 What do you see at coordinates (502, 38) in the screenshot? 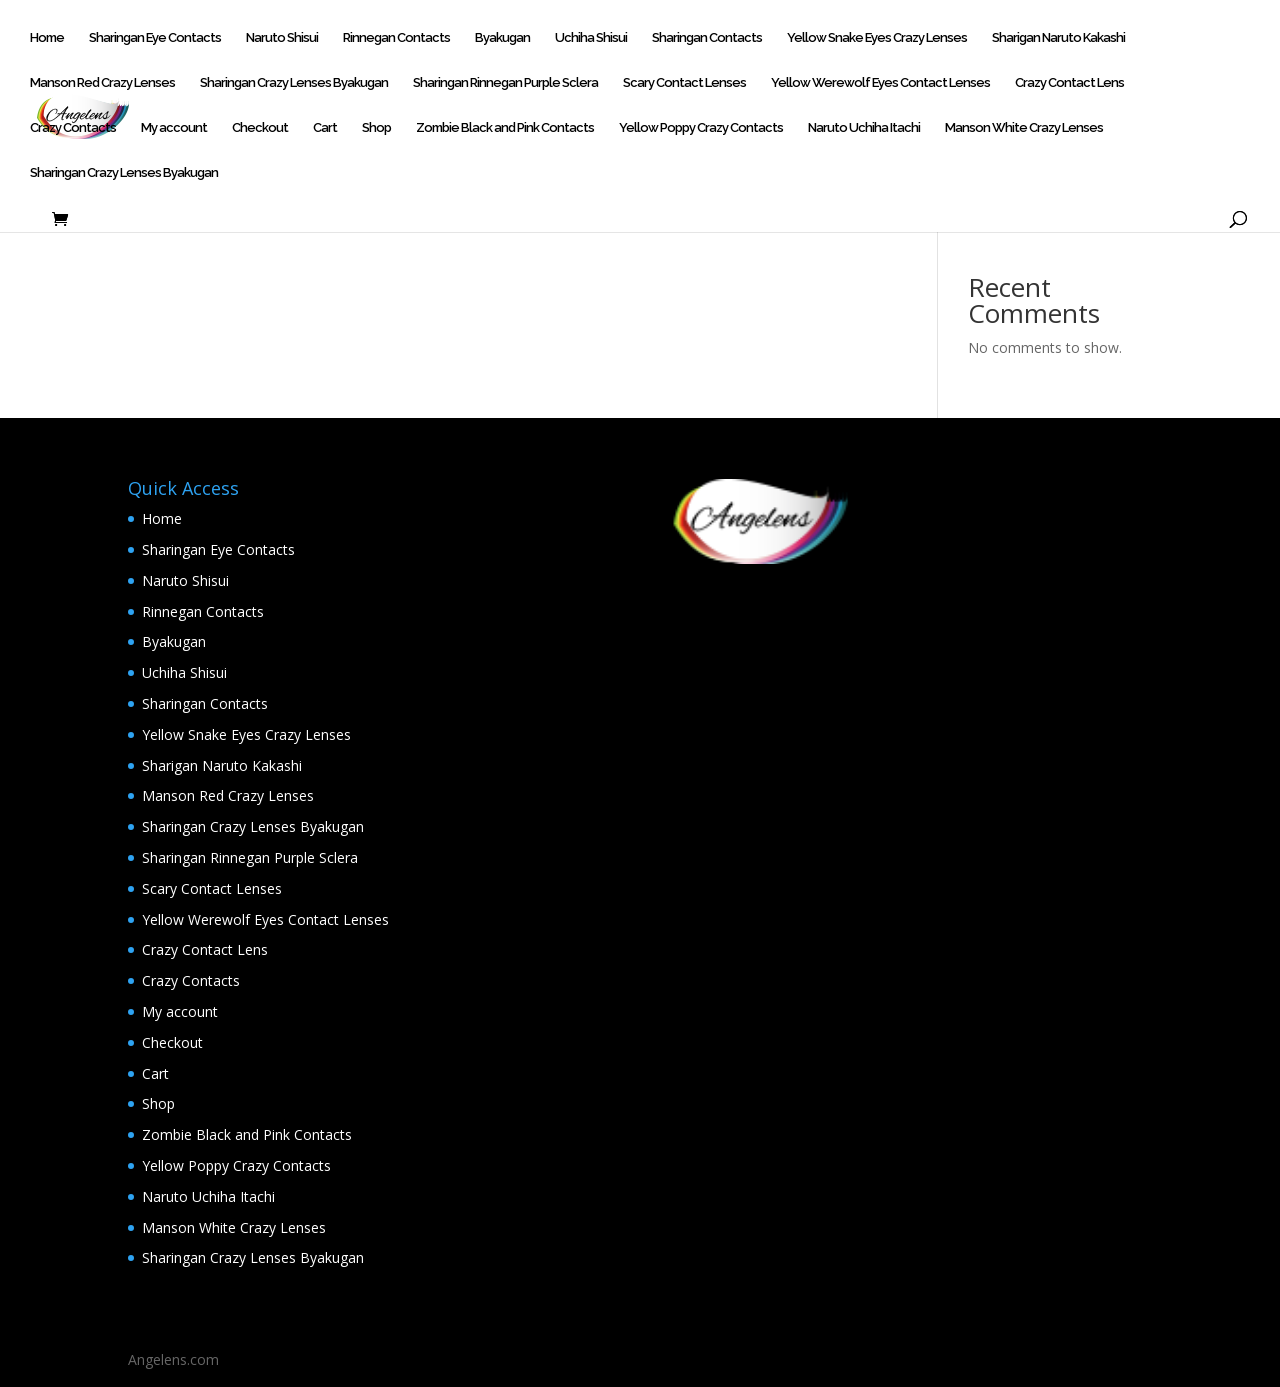
I see `Byakugan` at bounding box center [502, 38].